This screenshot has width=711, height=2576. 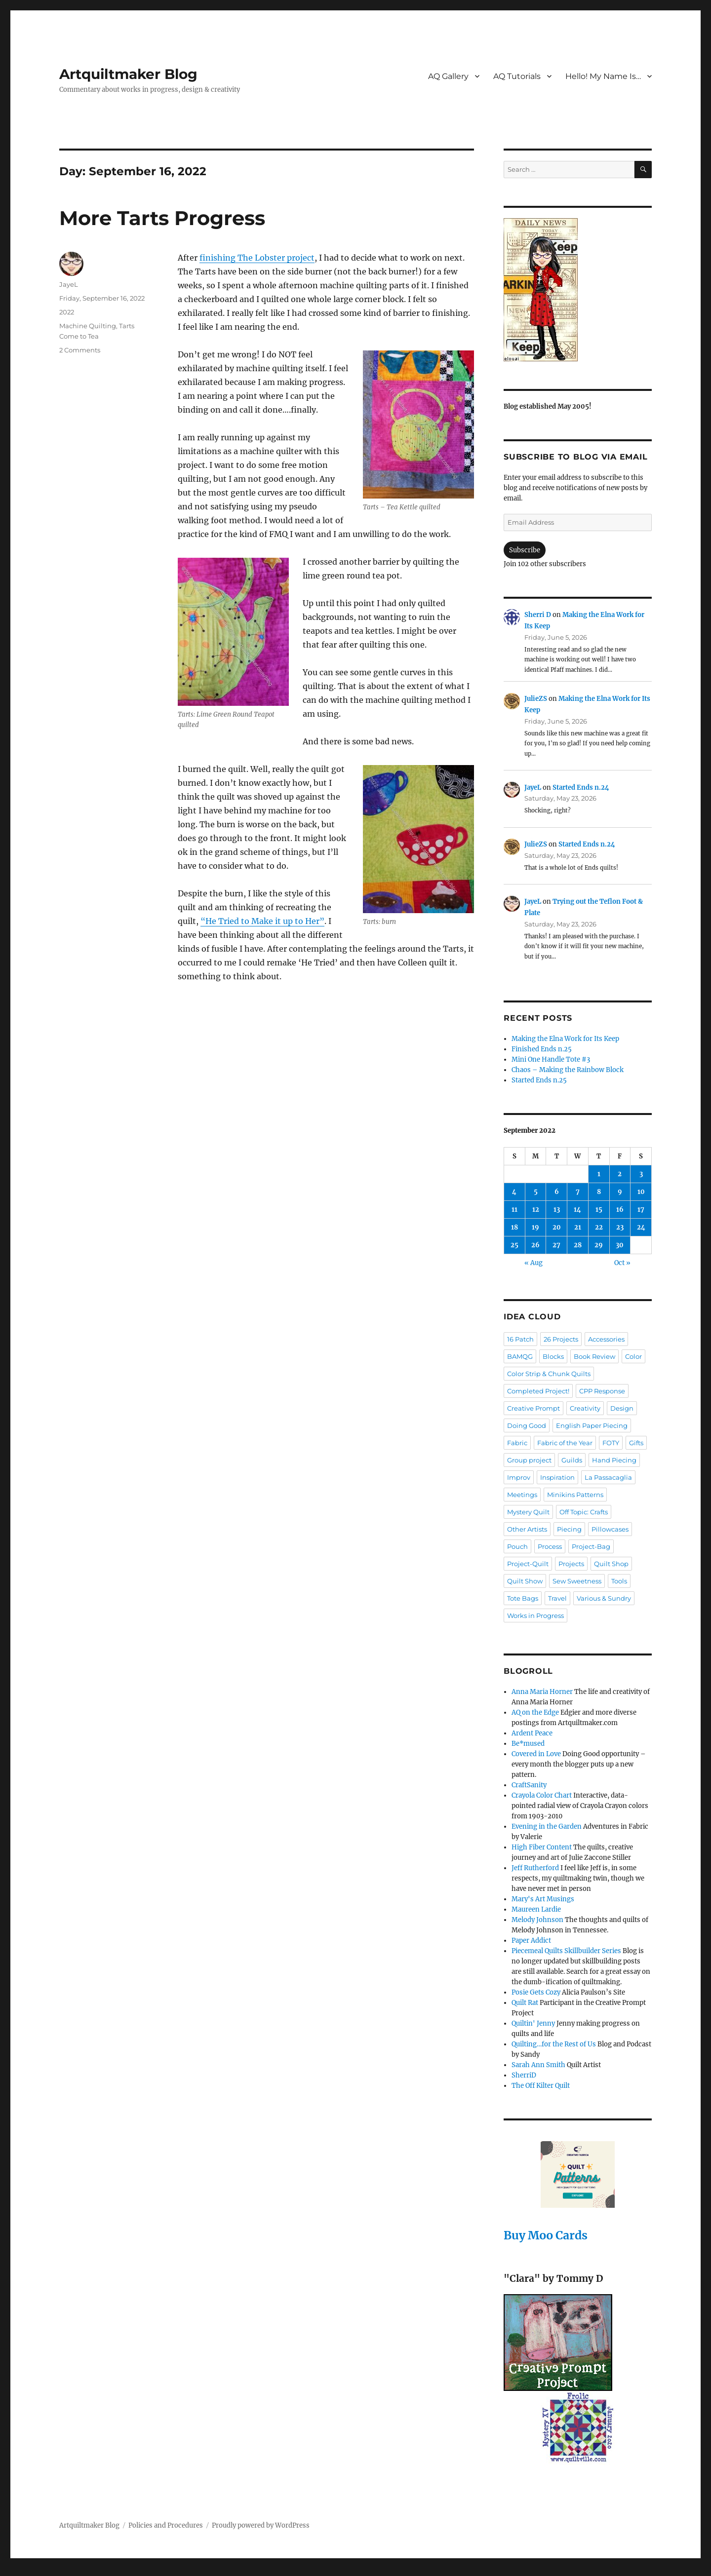 I want to click on 2 Comments, so click(x=79, y=350).